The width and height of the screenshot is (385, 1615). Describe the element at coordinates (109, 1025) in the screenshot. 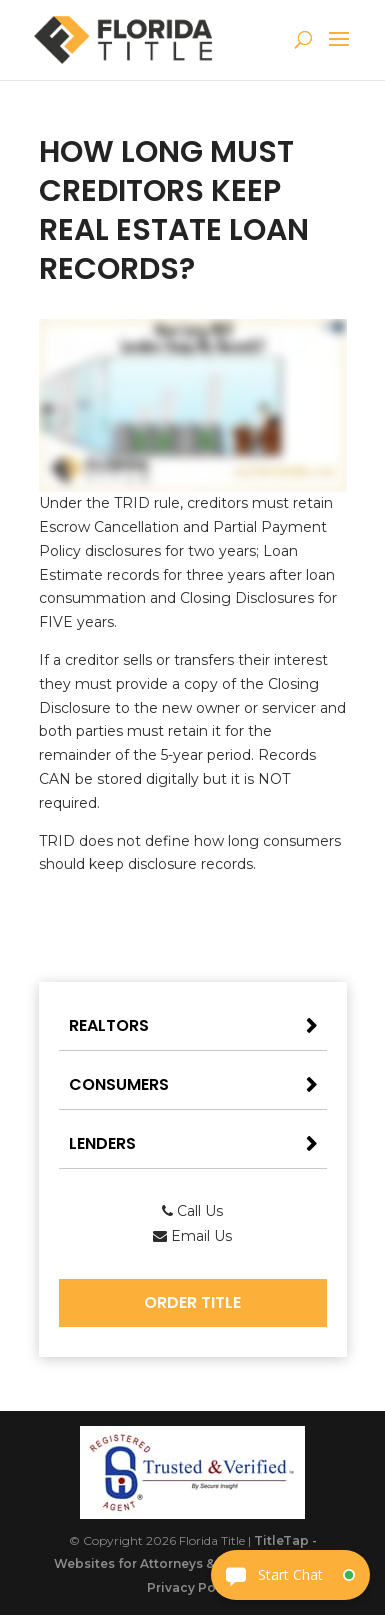

I see `Realtors` at that location.